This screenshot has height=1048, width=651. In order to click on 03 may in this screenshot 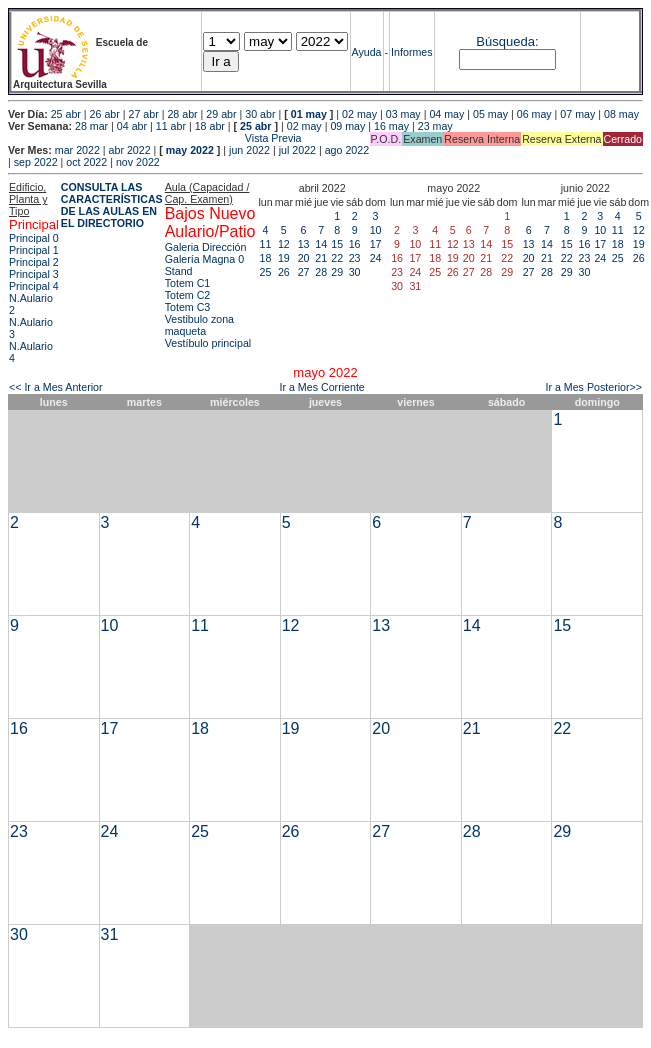, I will do `click(403, 114)`.